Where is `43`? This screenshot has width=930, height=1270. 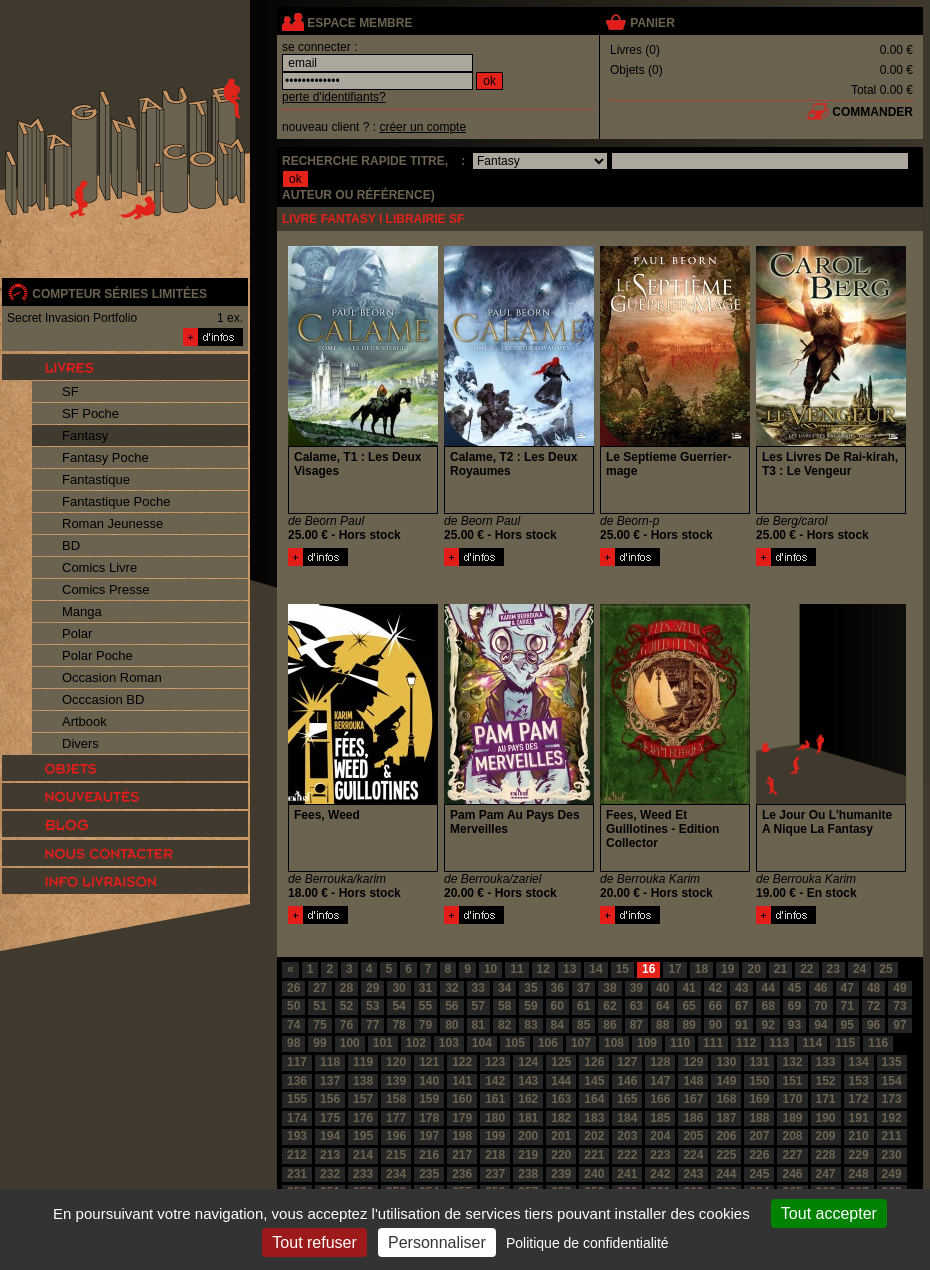
43 is located at coordinates (741, 988).